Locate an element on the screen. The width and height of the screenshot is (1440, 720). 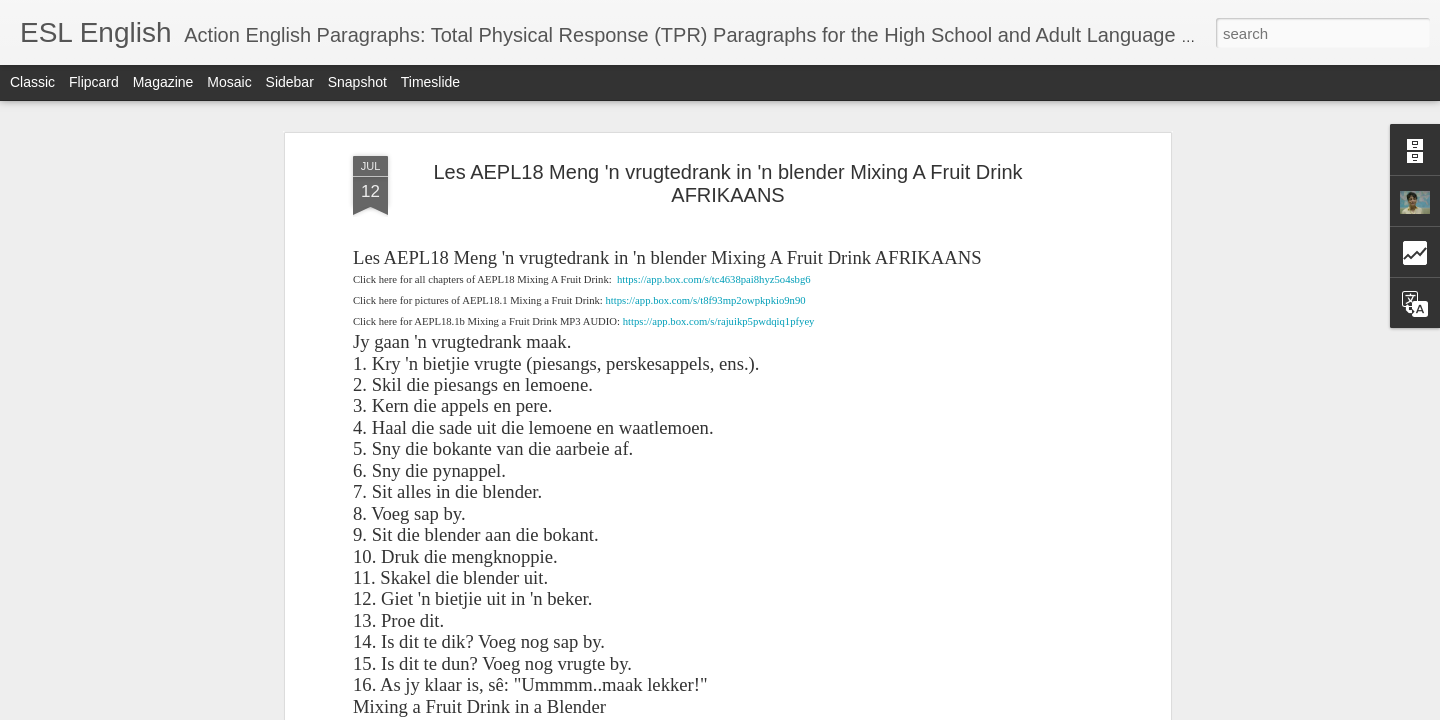
Sidebar is located at coordinates (290, 82).